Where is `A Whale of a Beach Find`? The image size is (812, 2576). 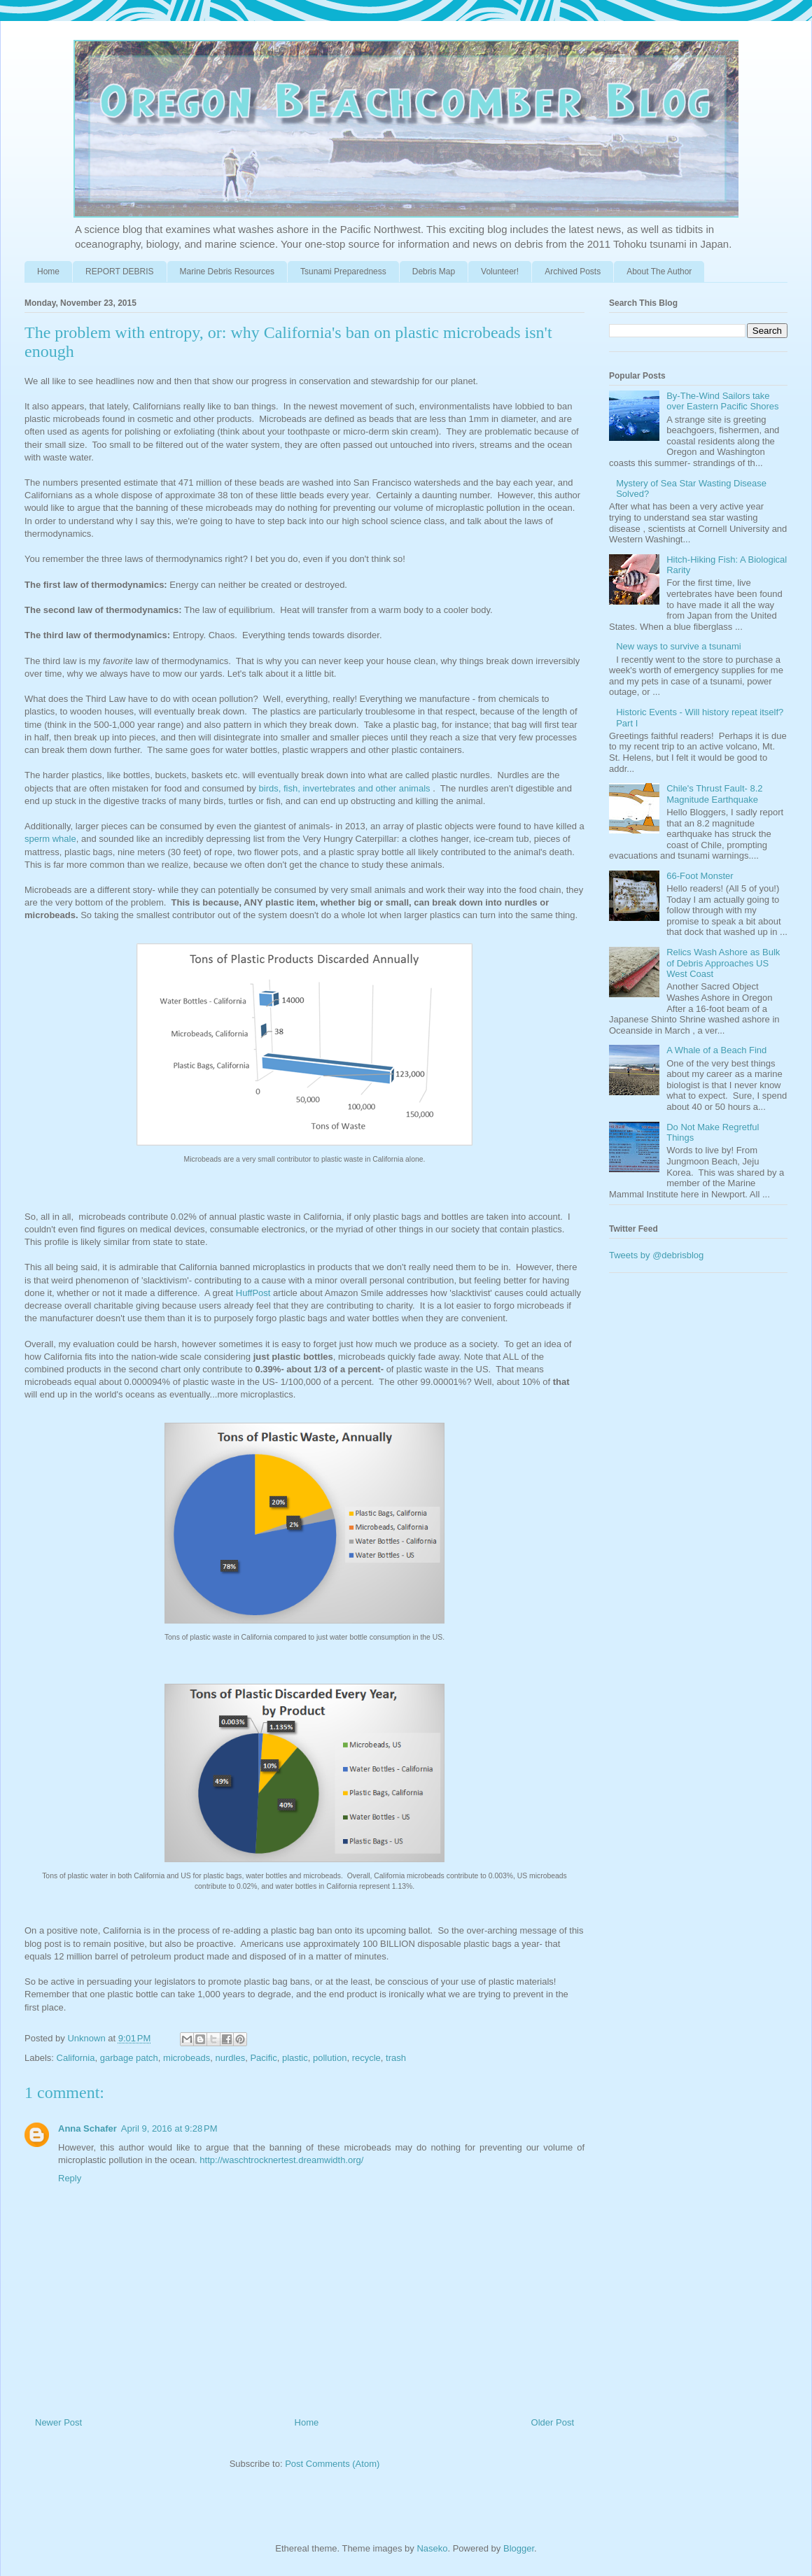
A Whale of a Beach Find is located at coordinates (716, 1050).